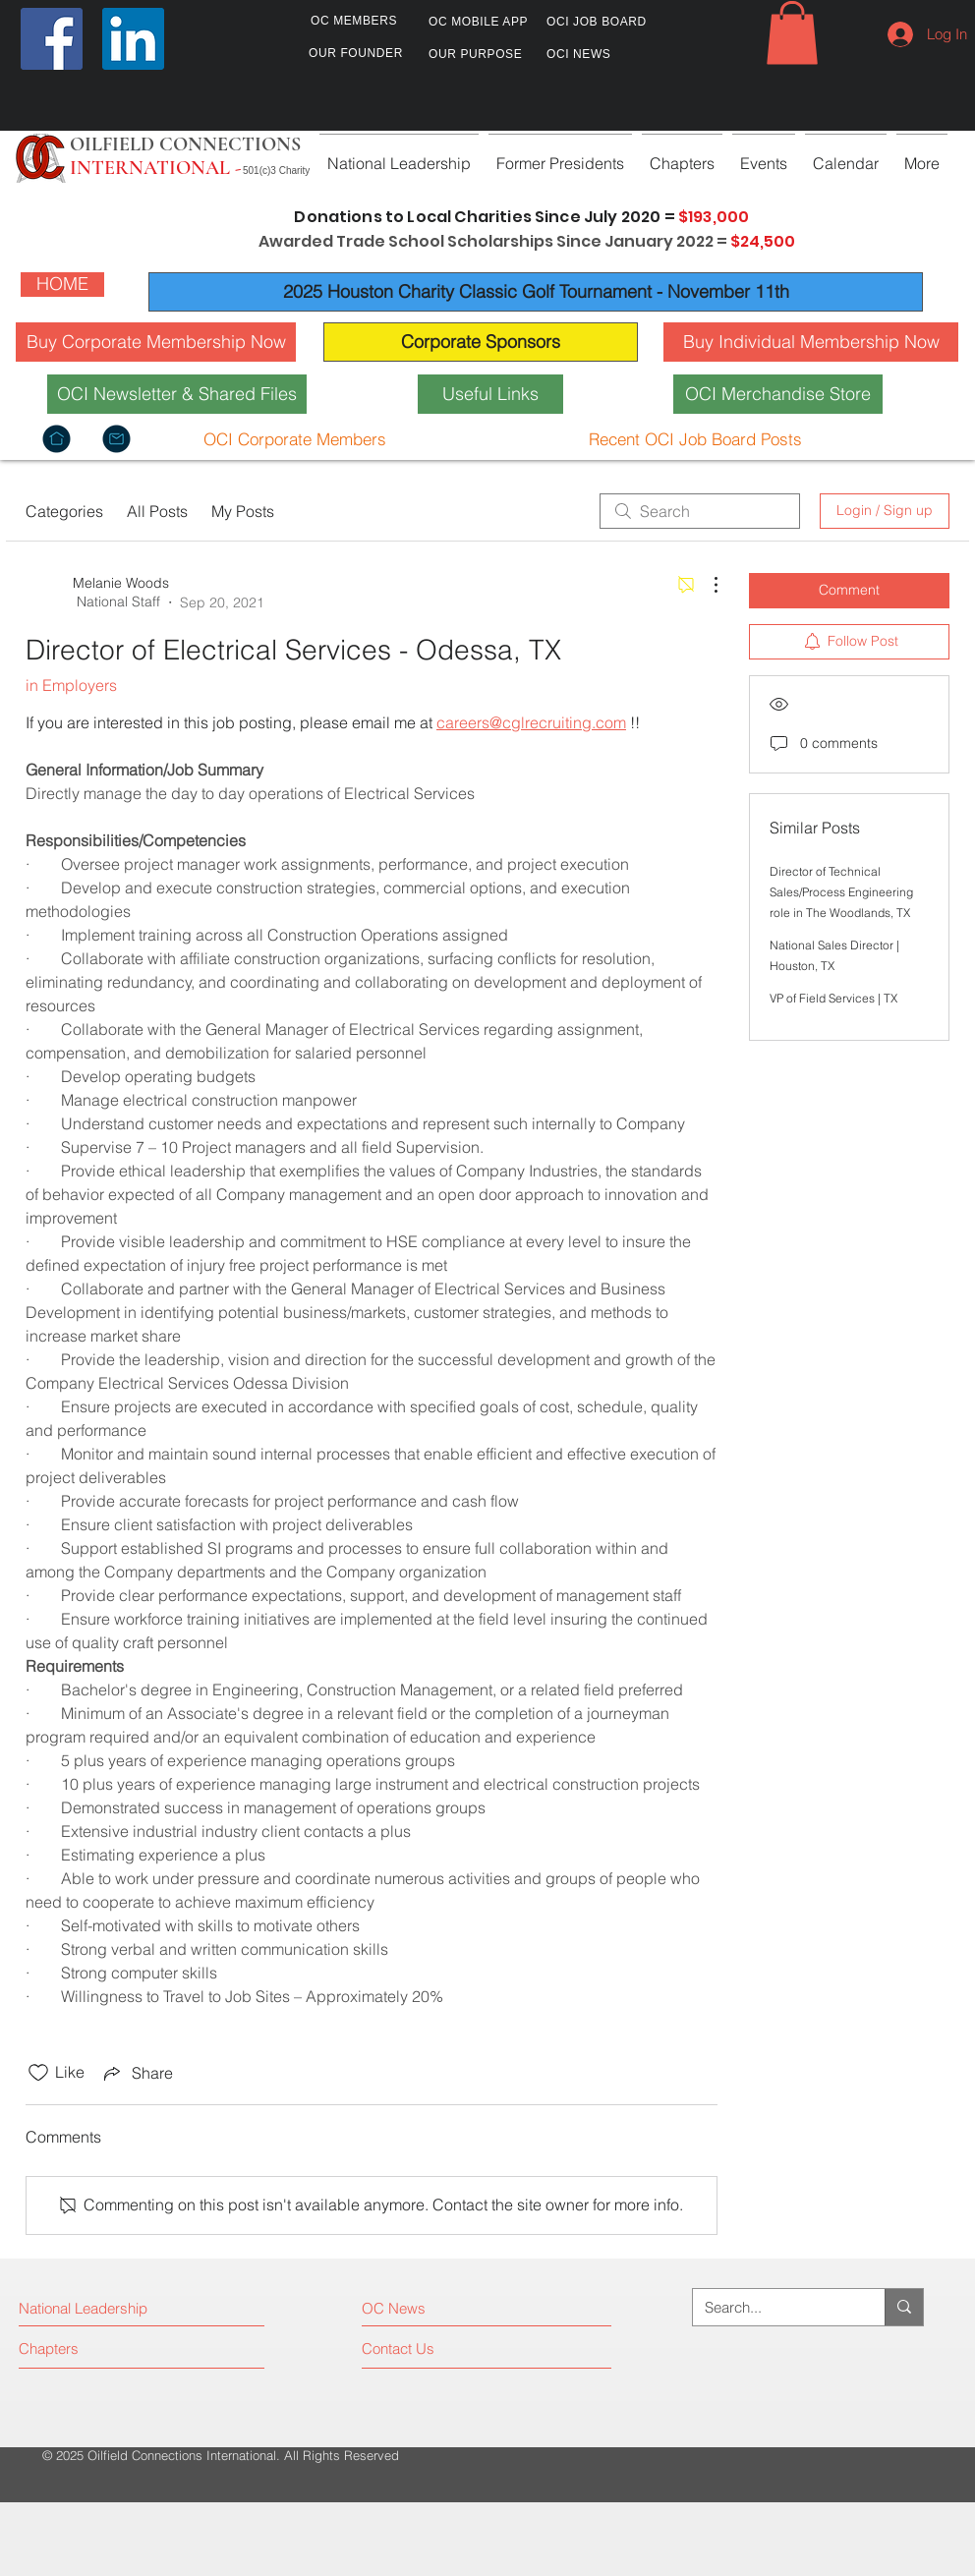  I want to click on [HOME], so click(62, 284).